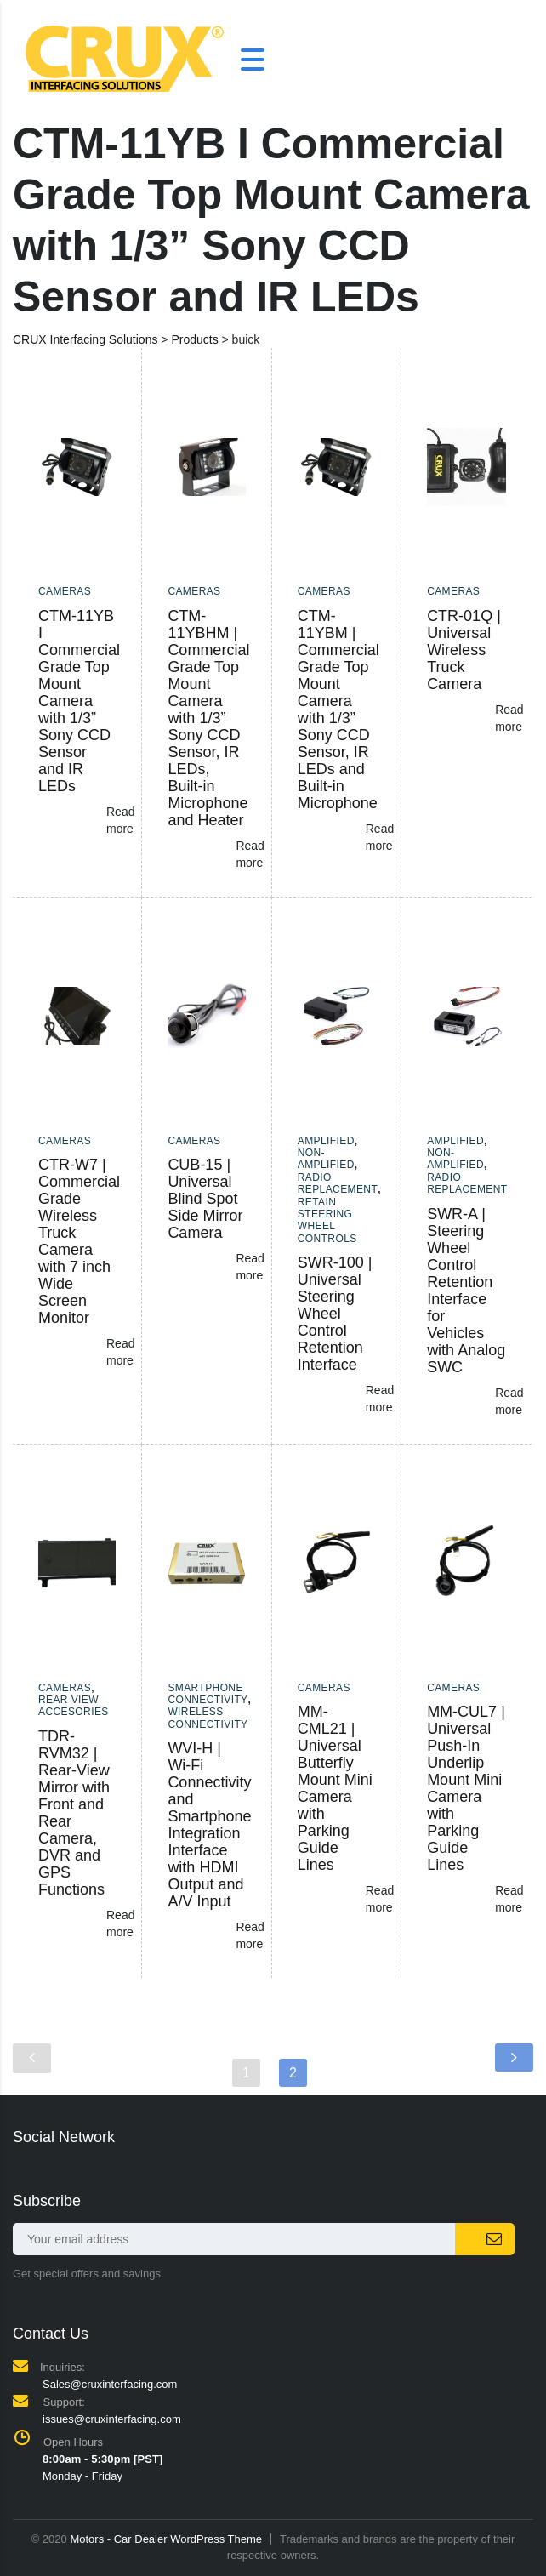  What do you see at coordinates (338, 709) in the screenshot?
I see `CTM-11YBM | Commercial Grade Top Mount Camera with 1/3” Sony CCD Sensor, IR LEDs and Built-in Microphone` at bounding box center [338, 709].